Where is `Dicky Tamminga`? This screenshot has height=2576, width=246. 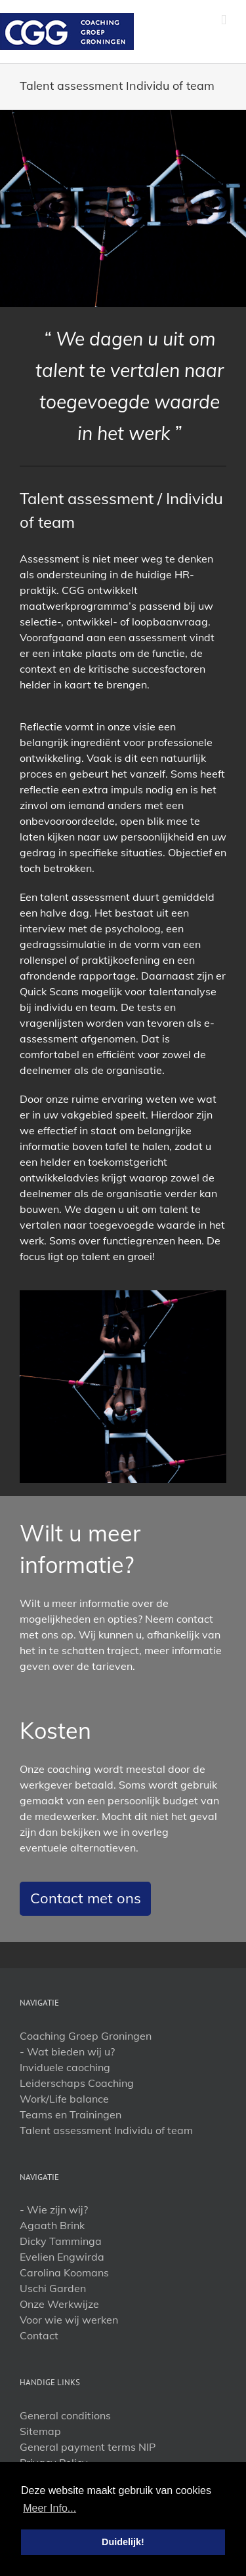
Dicky Tamminga is located at coordinates (61, 2241).